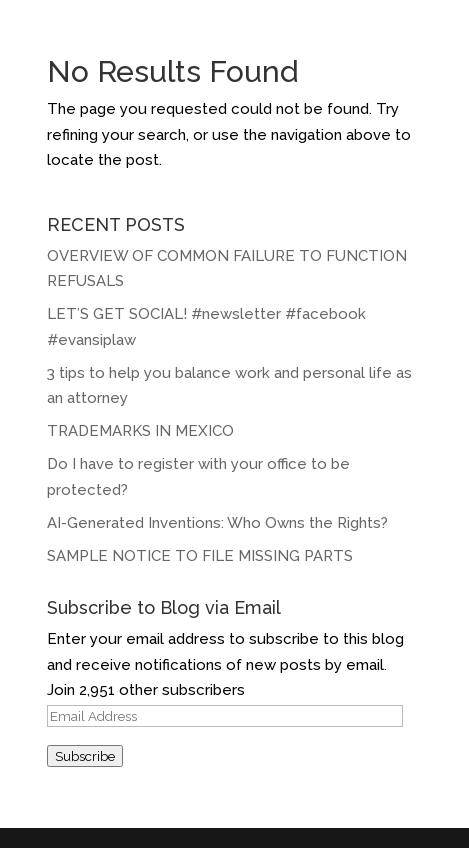  Describe the element at coordinates (140, 431) in the screenshot. I see `TRADEMARKS IN MEXICO` at that location.